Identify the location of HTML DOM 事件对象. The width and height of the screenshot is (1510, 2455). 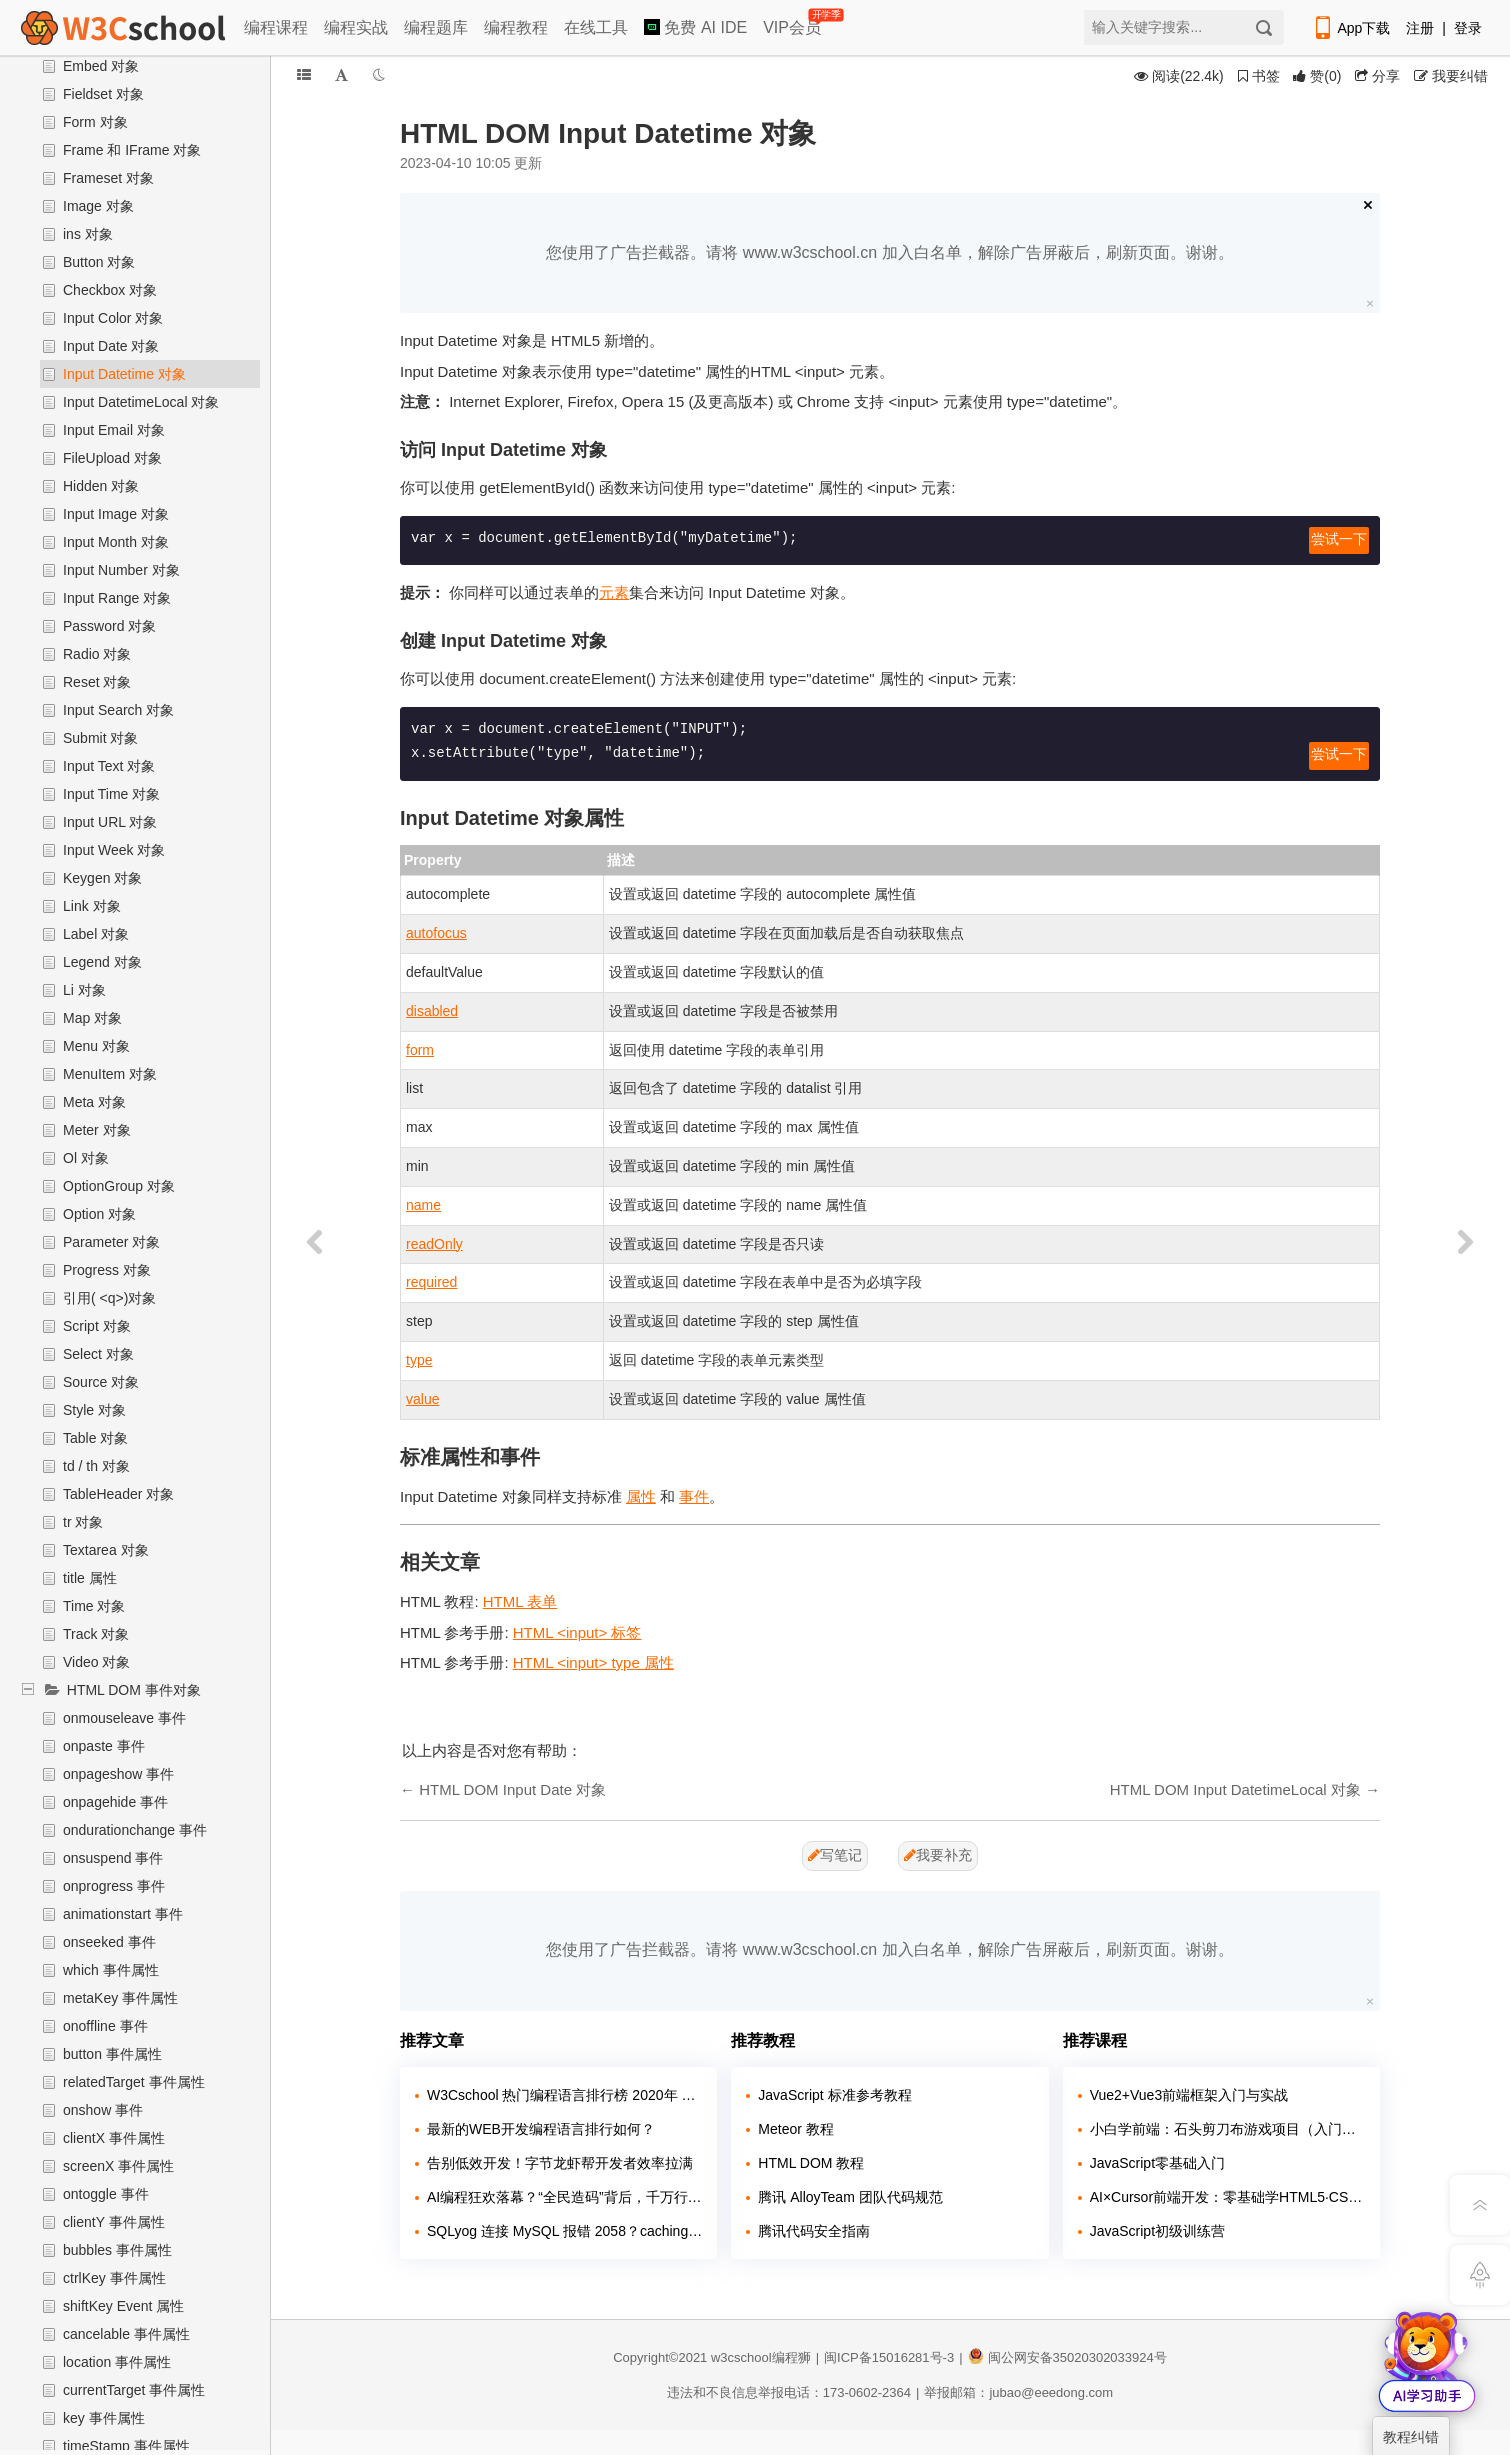
(134, 1690).